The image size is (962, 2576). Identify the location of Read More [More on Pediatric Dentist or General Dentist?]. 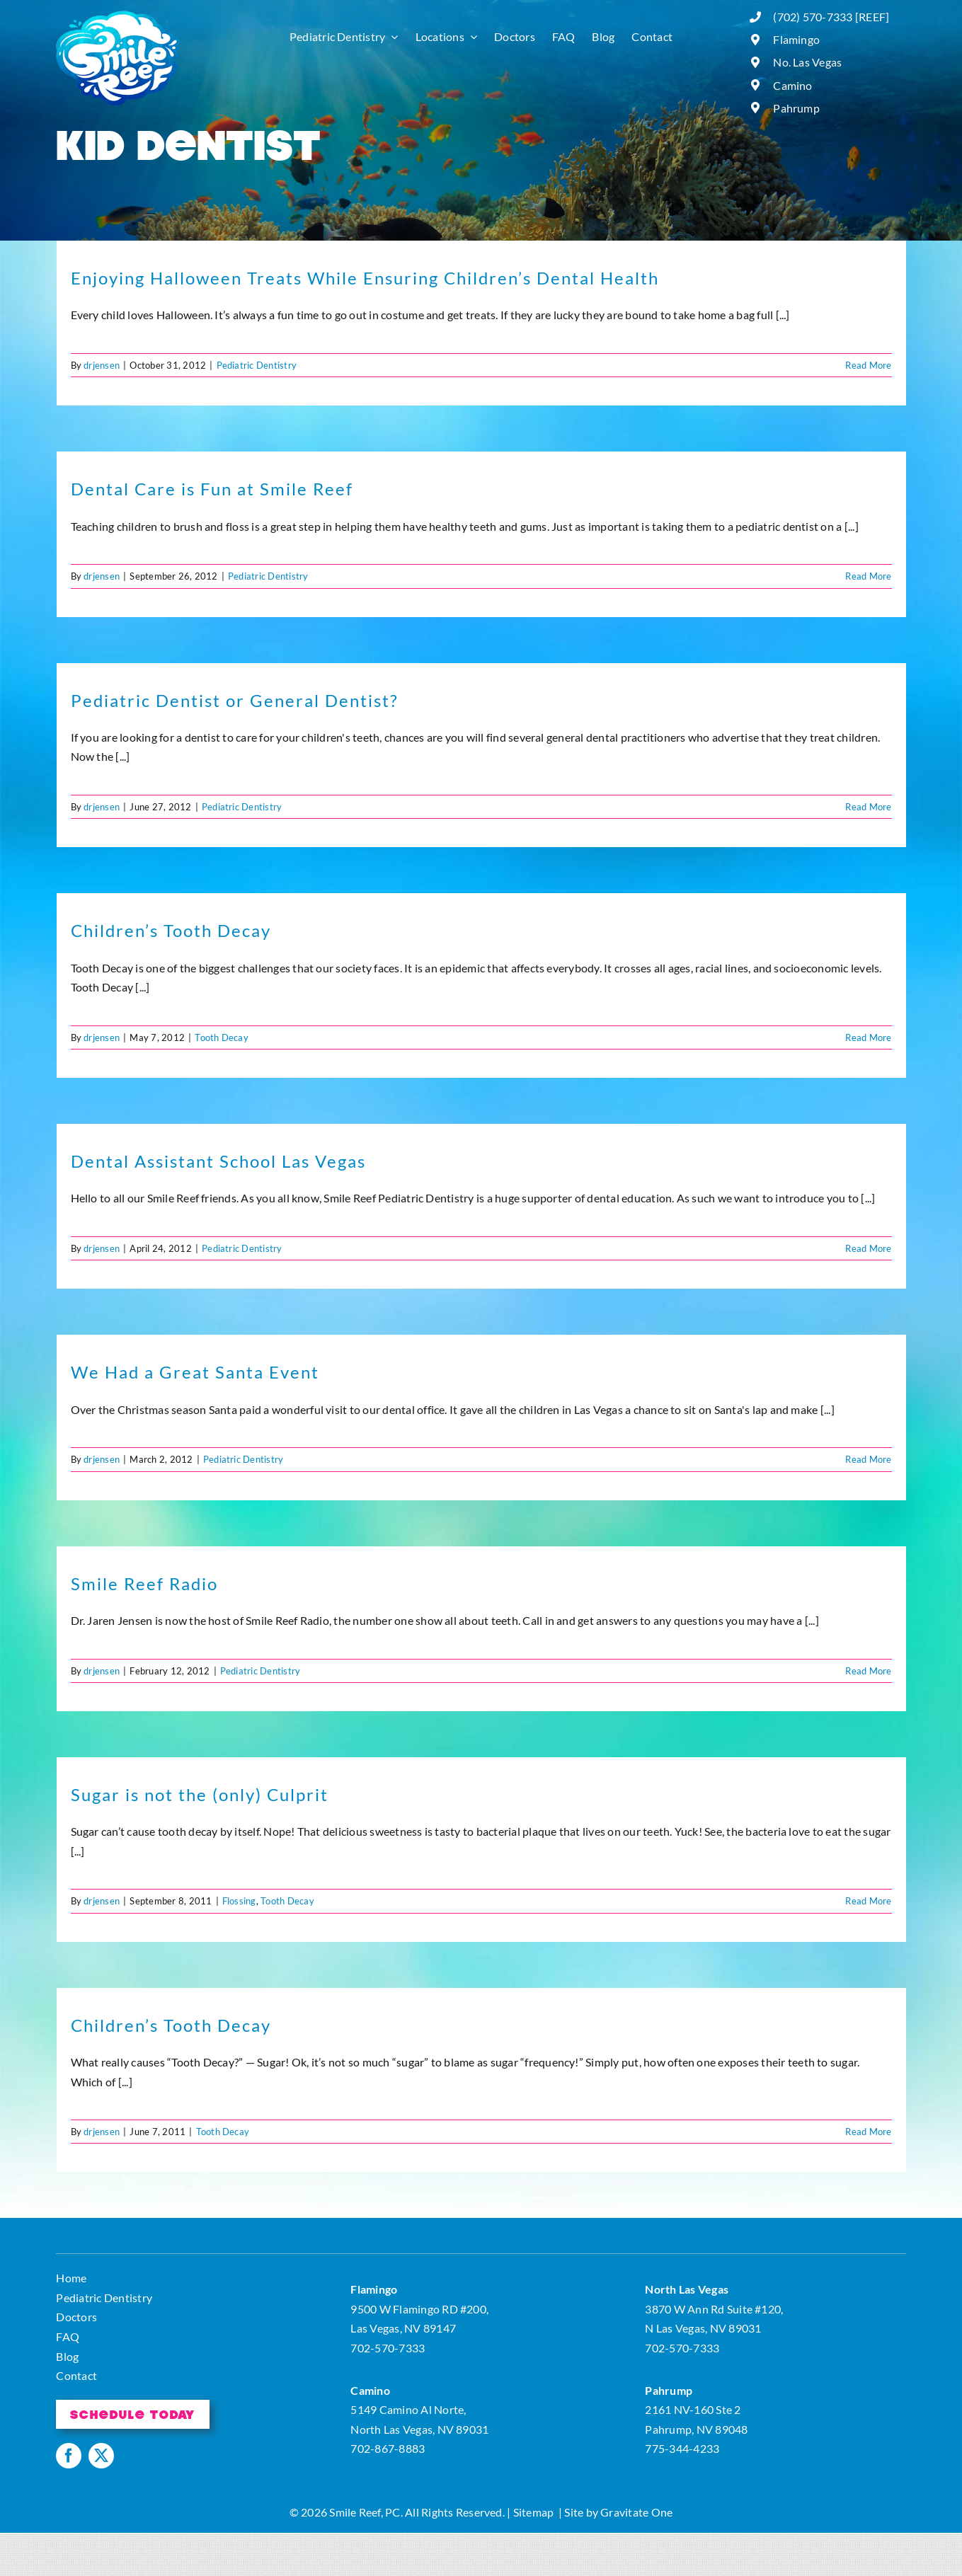
(868, 806).